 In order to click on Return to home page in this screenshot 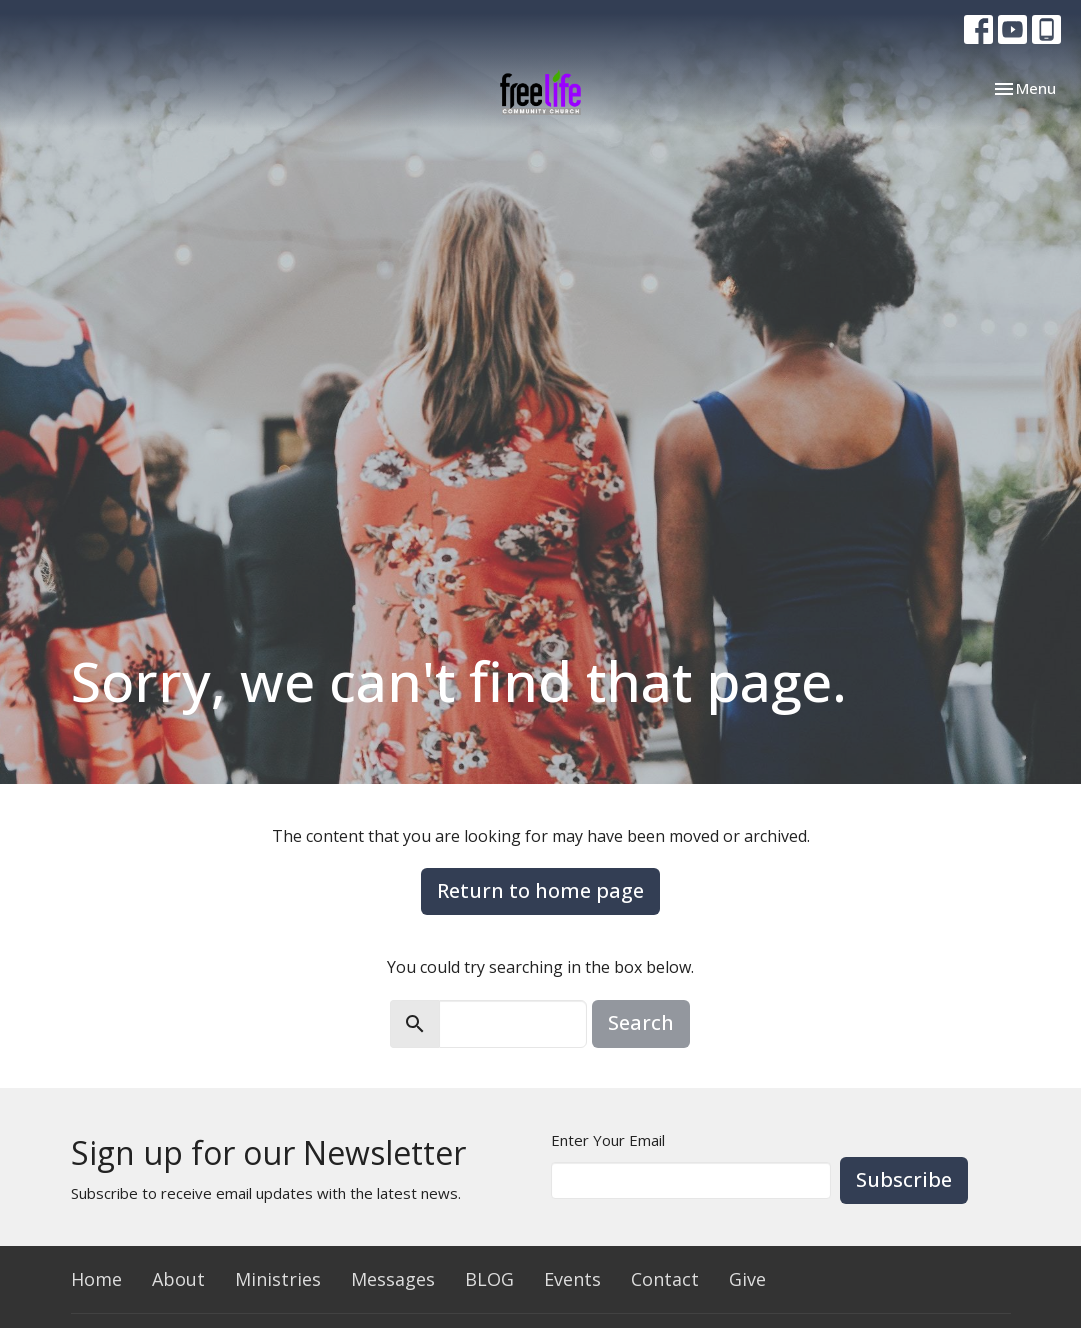, I will do `click(540, 890)`.